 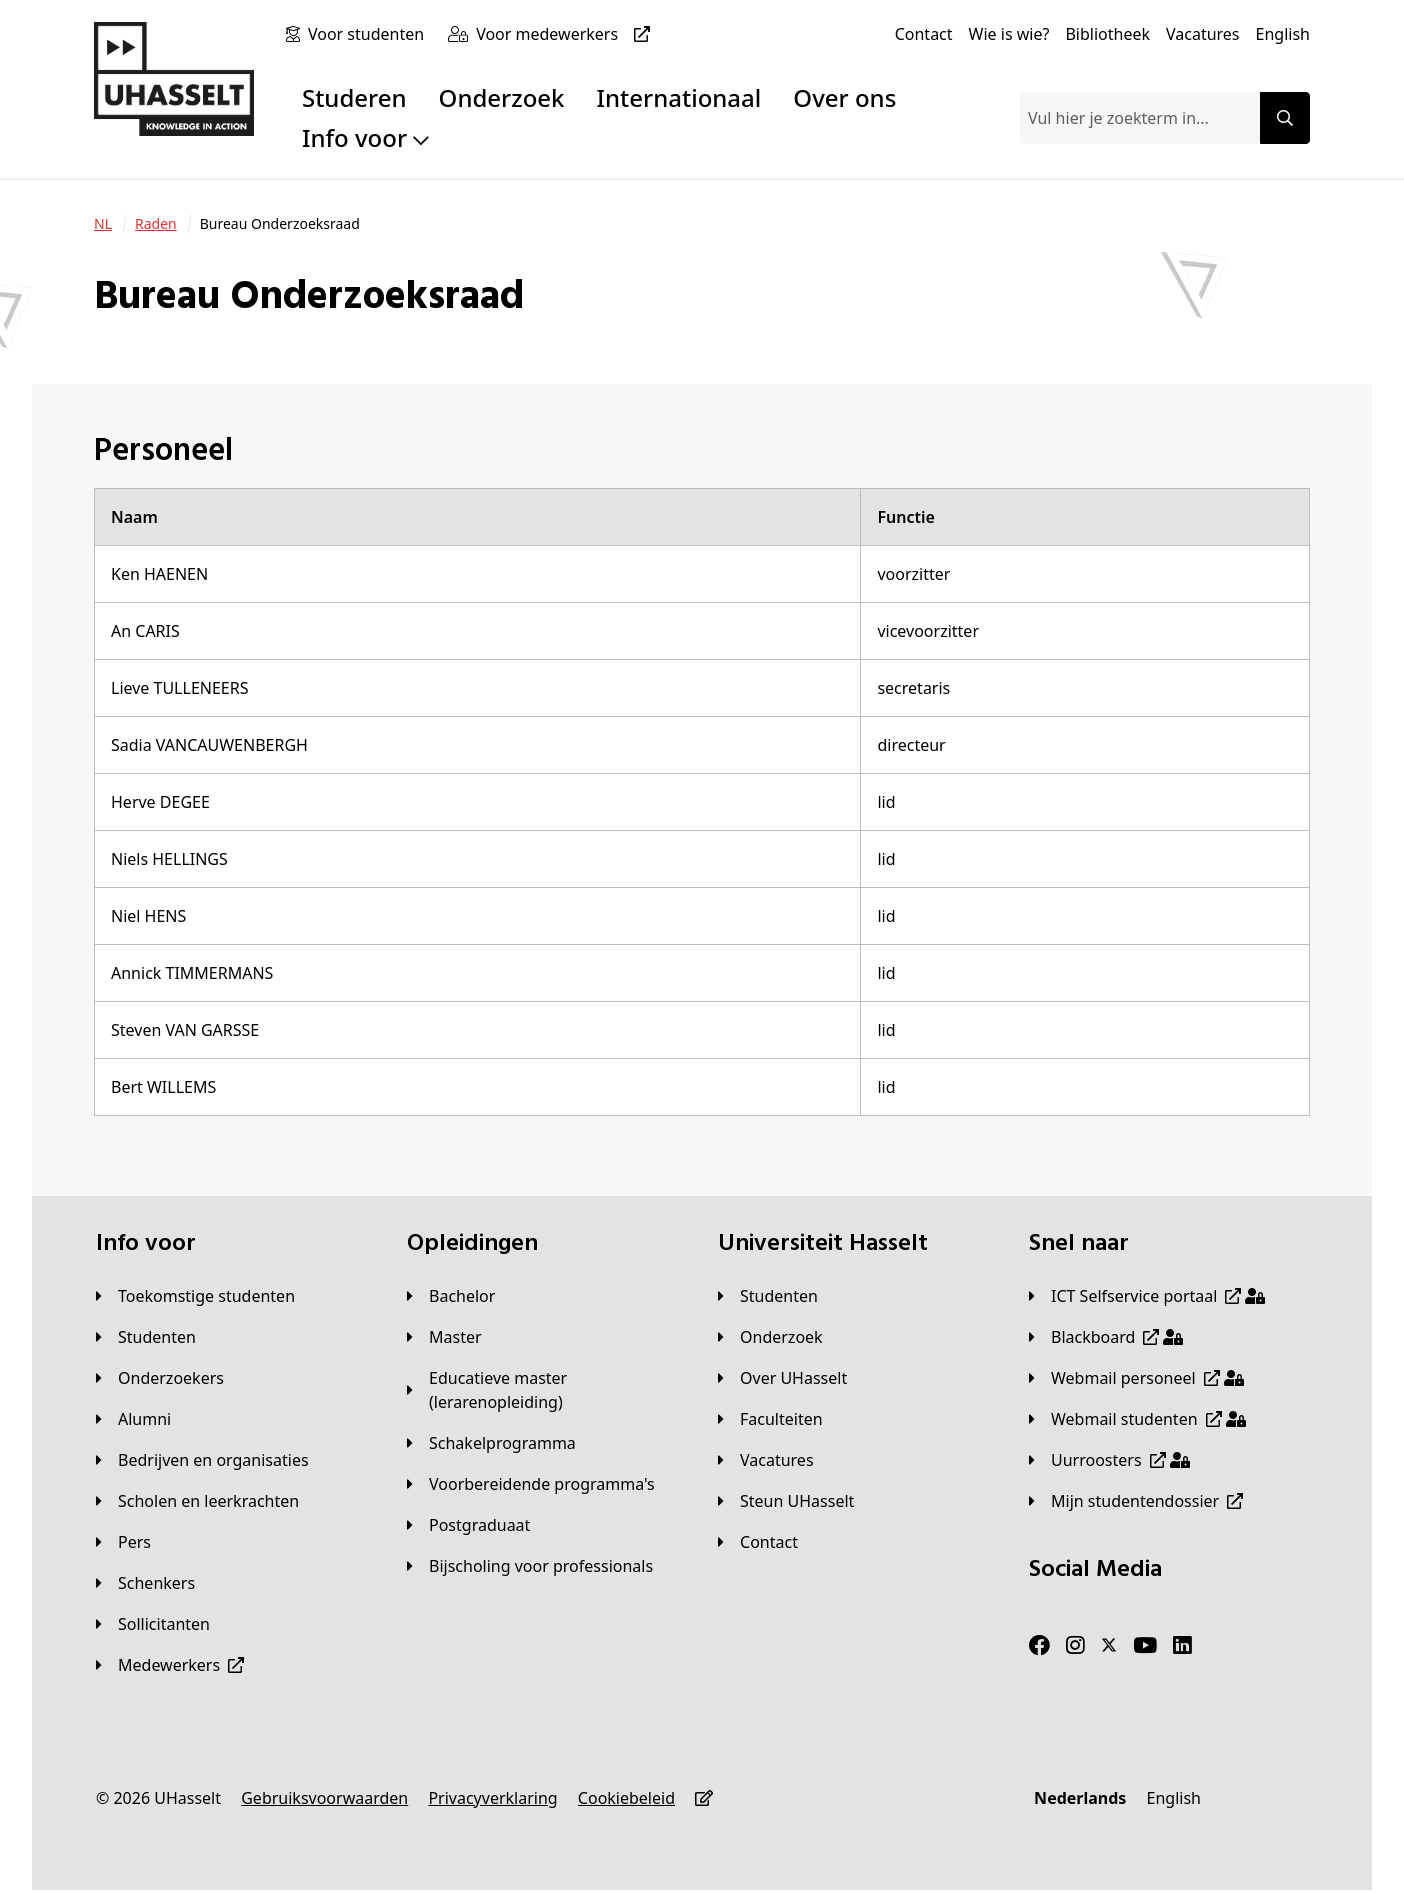 What do you see at coordinates (1147, 1296) in the screenshot?
I see `[ICT Selfservice portaal]` at bounding box center [1147, 1296].